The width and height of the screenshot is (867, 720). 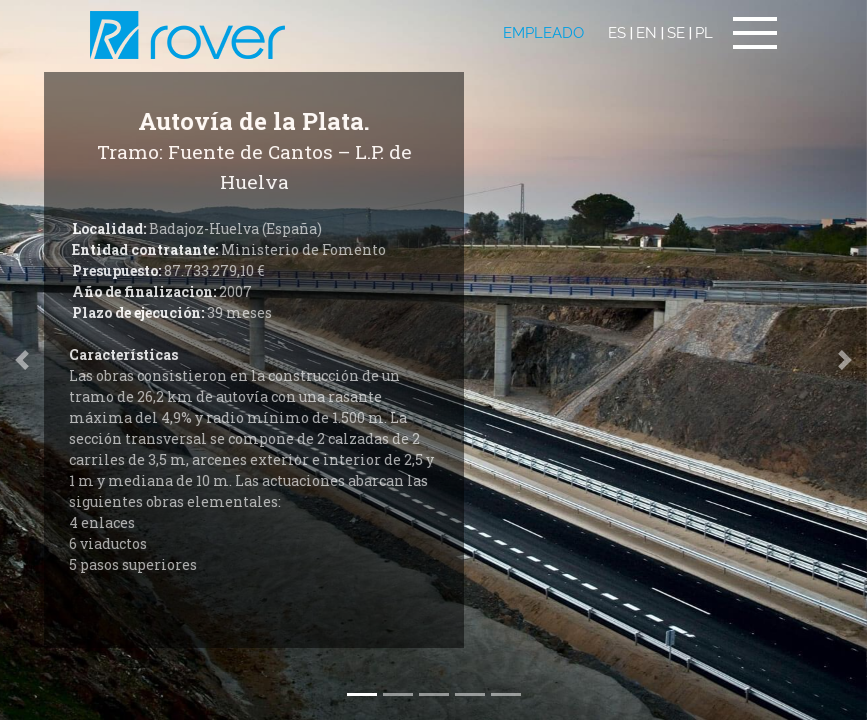 I want to click on EN, so click(x=646, y=33).